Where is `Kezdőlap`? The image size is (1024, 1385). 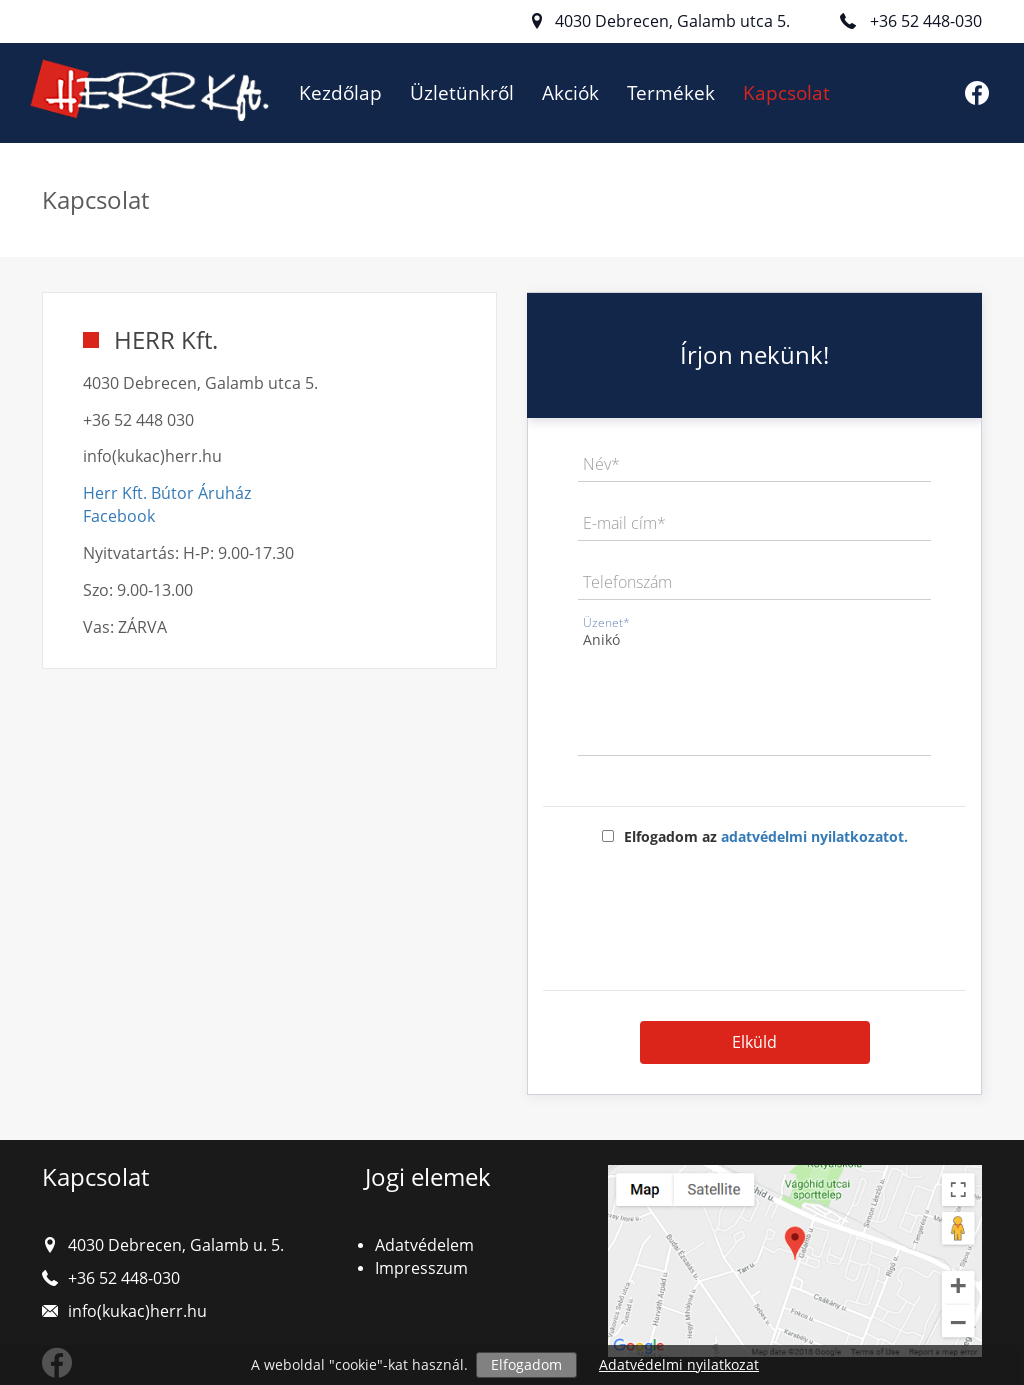
Kezdőlap is located at coordinates (340, 93).